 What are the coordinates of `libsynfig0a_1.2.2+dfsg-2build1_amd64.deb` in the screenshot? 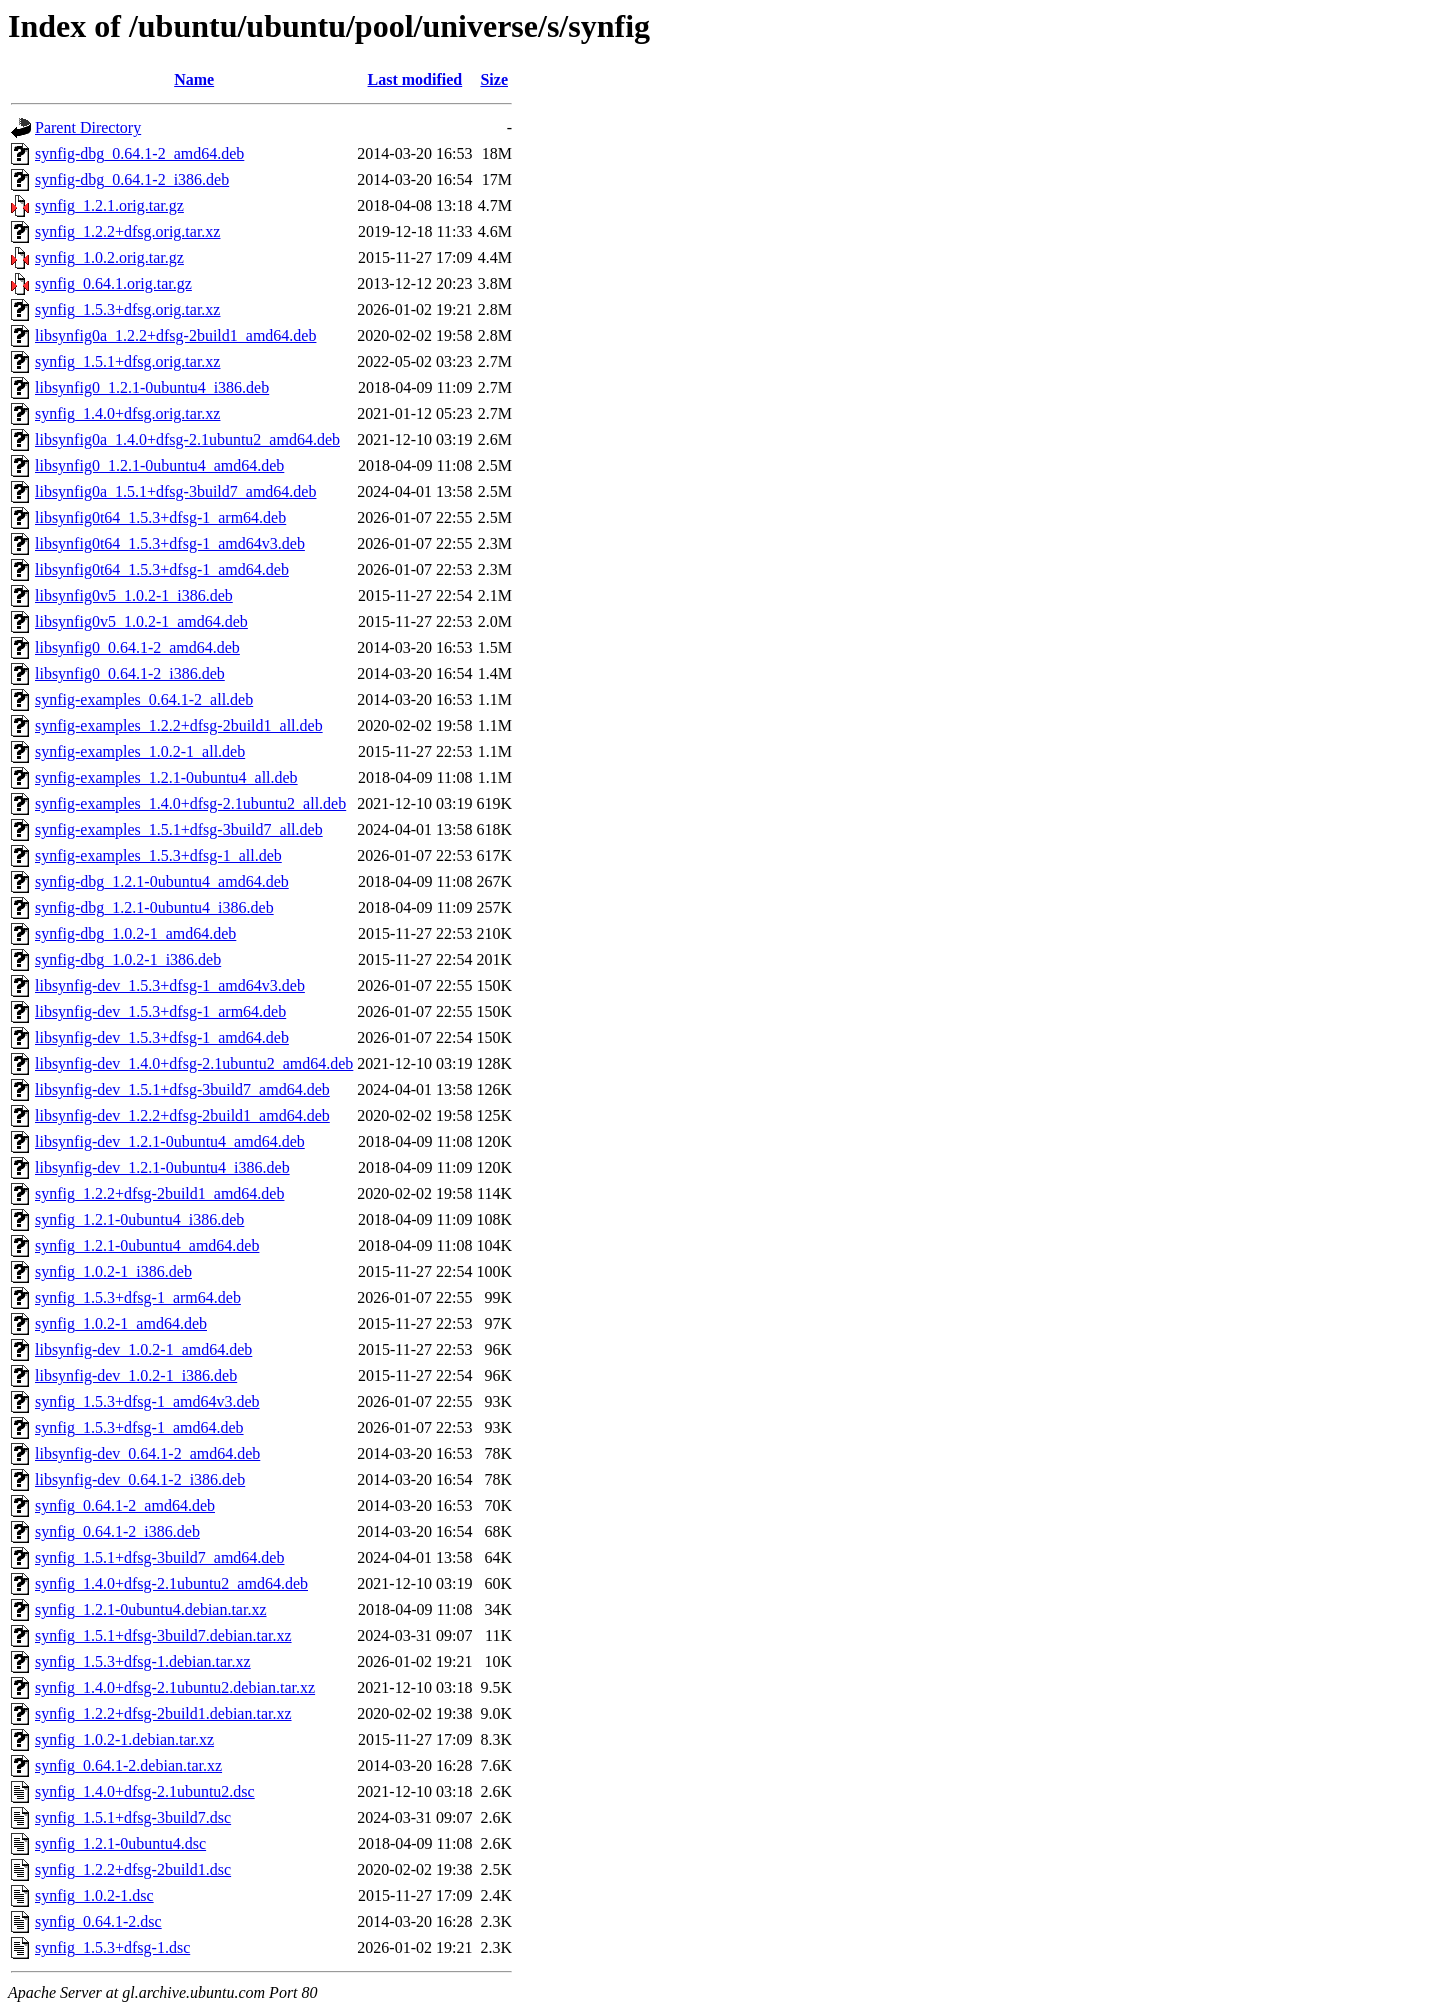 It's located at (175, 335).